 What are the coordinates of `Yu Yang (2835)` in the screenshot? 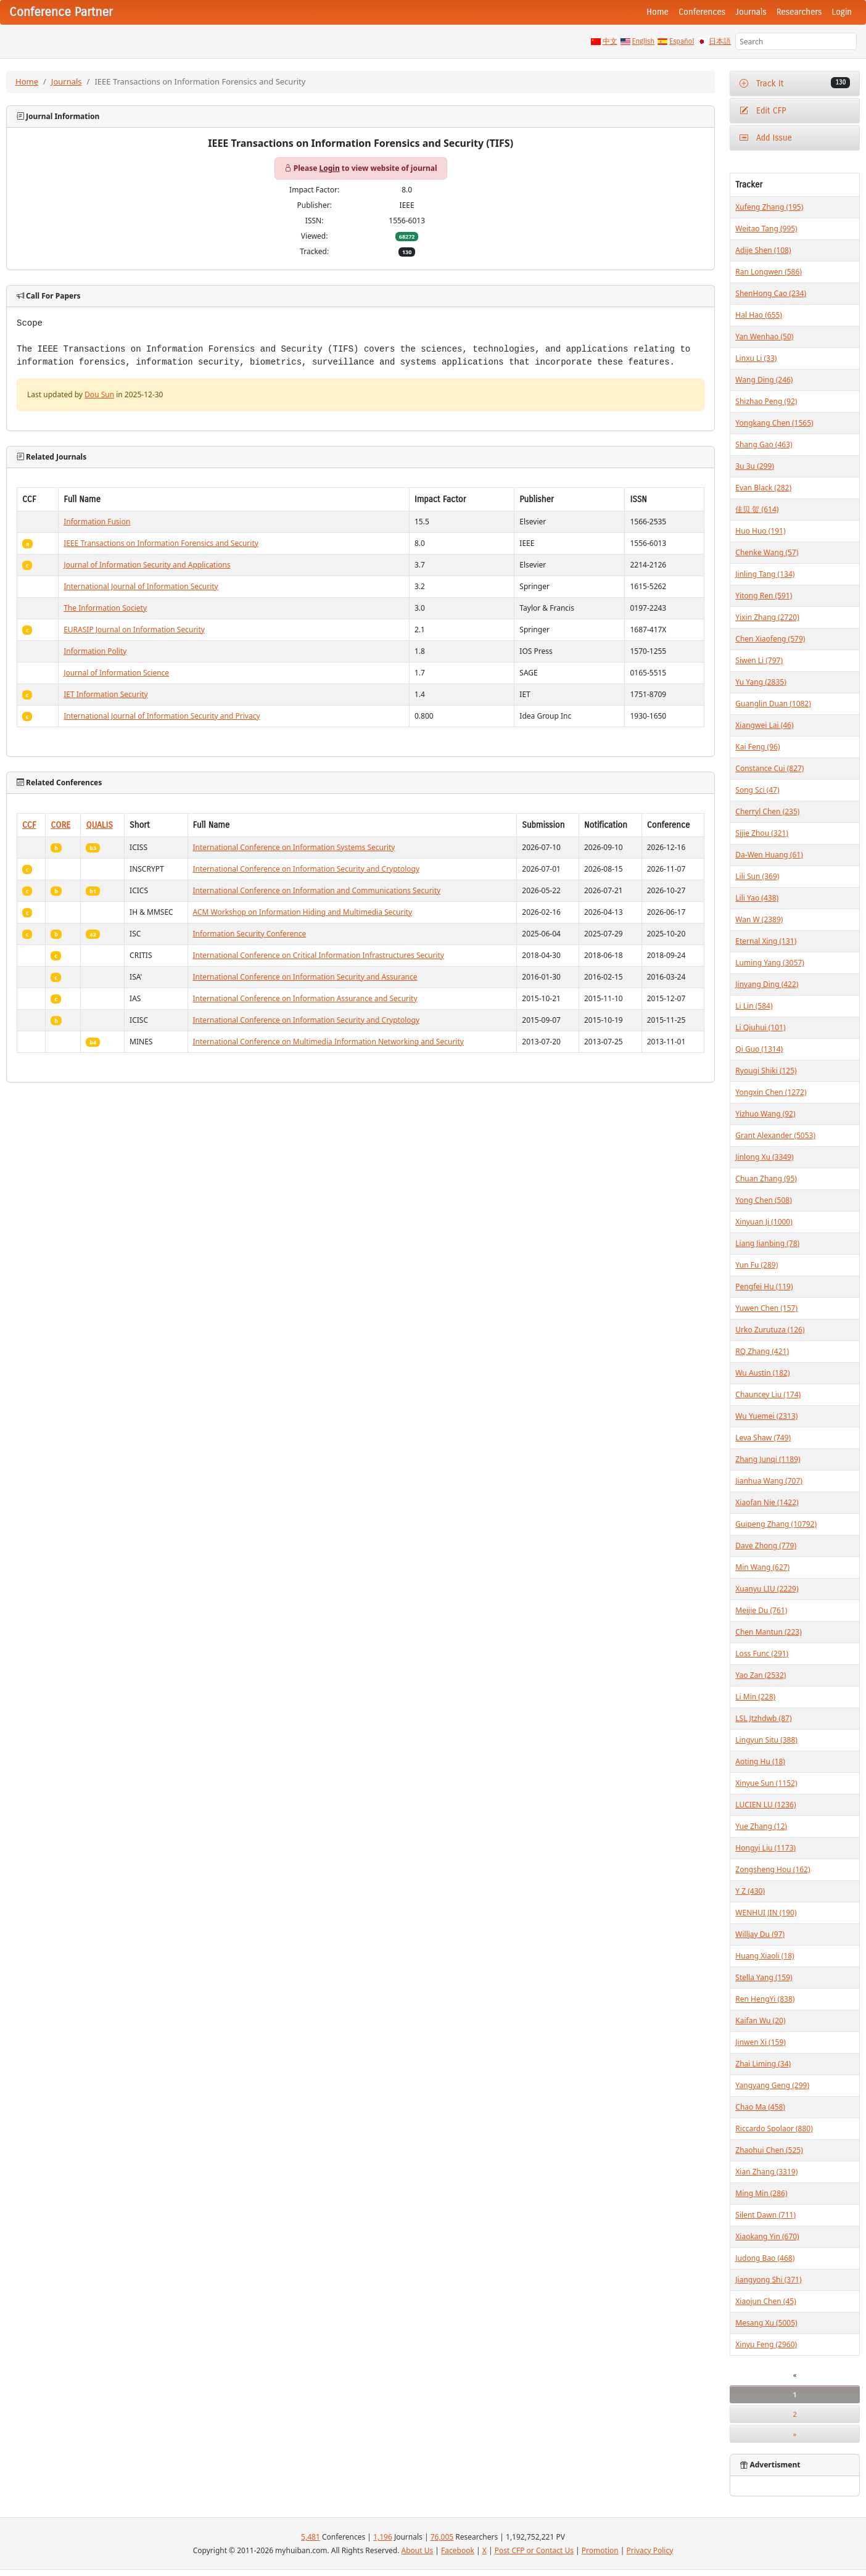 It's located at (760, 682).